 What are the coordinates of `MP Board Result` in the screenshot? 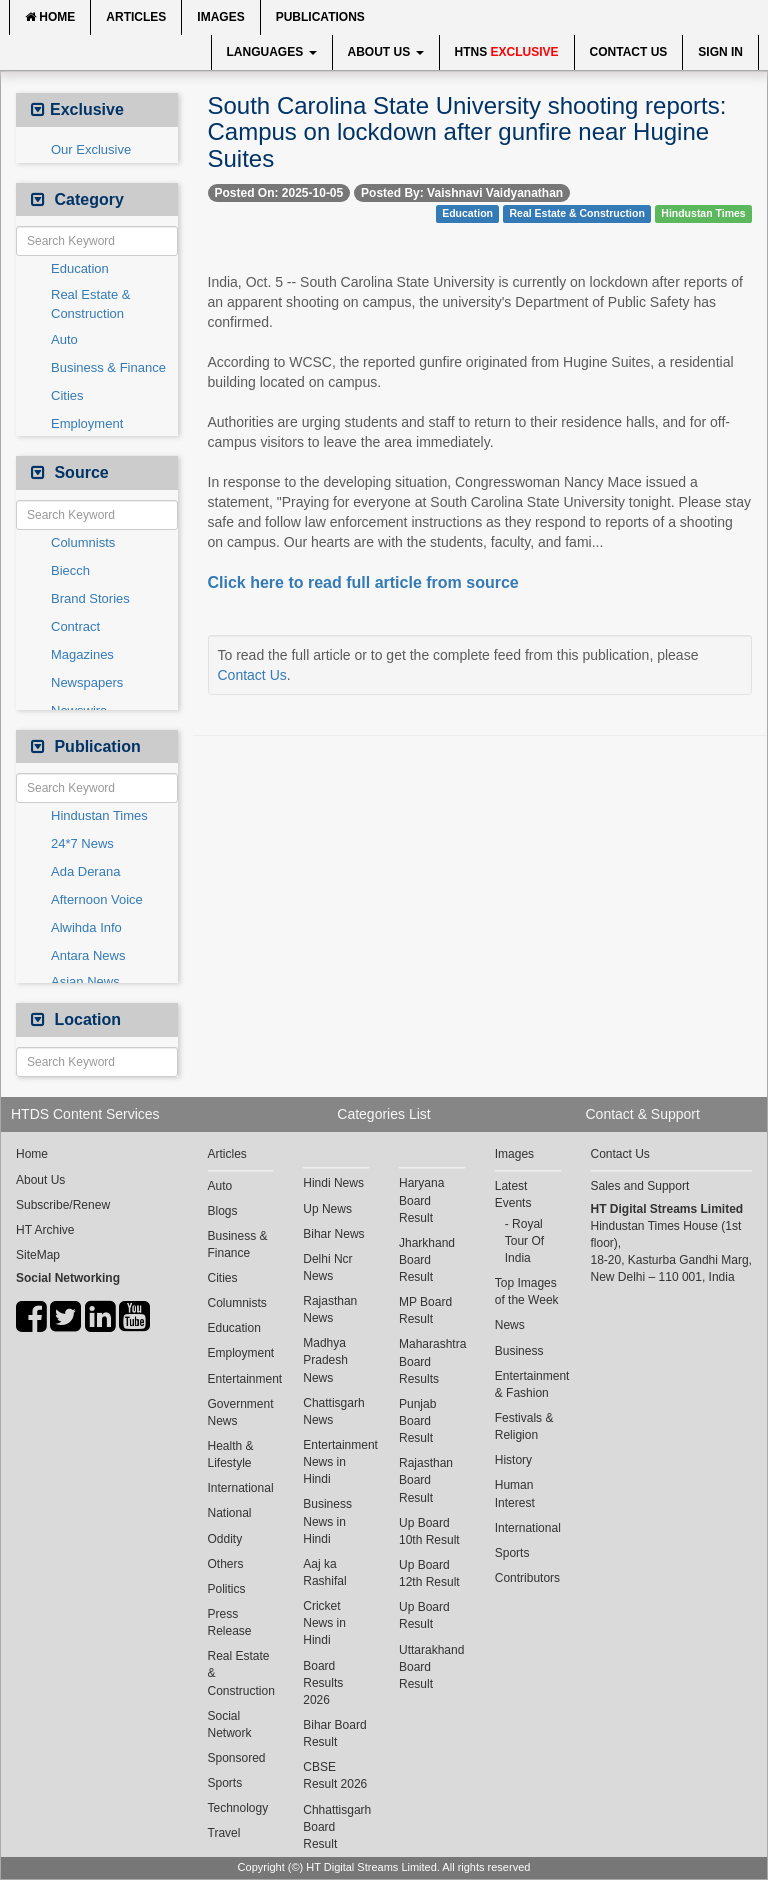 It's located at (425, 1310).